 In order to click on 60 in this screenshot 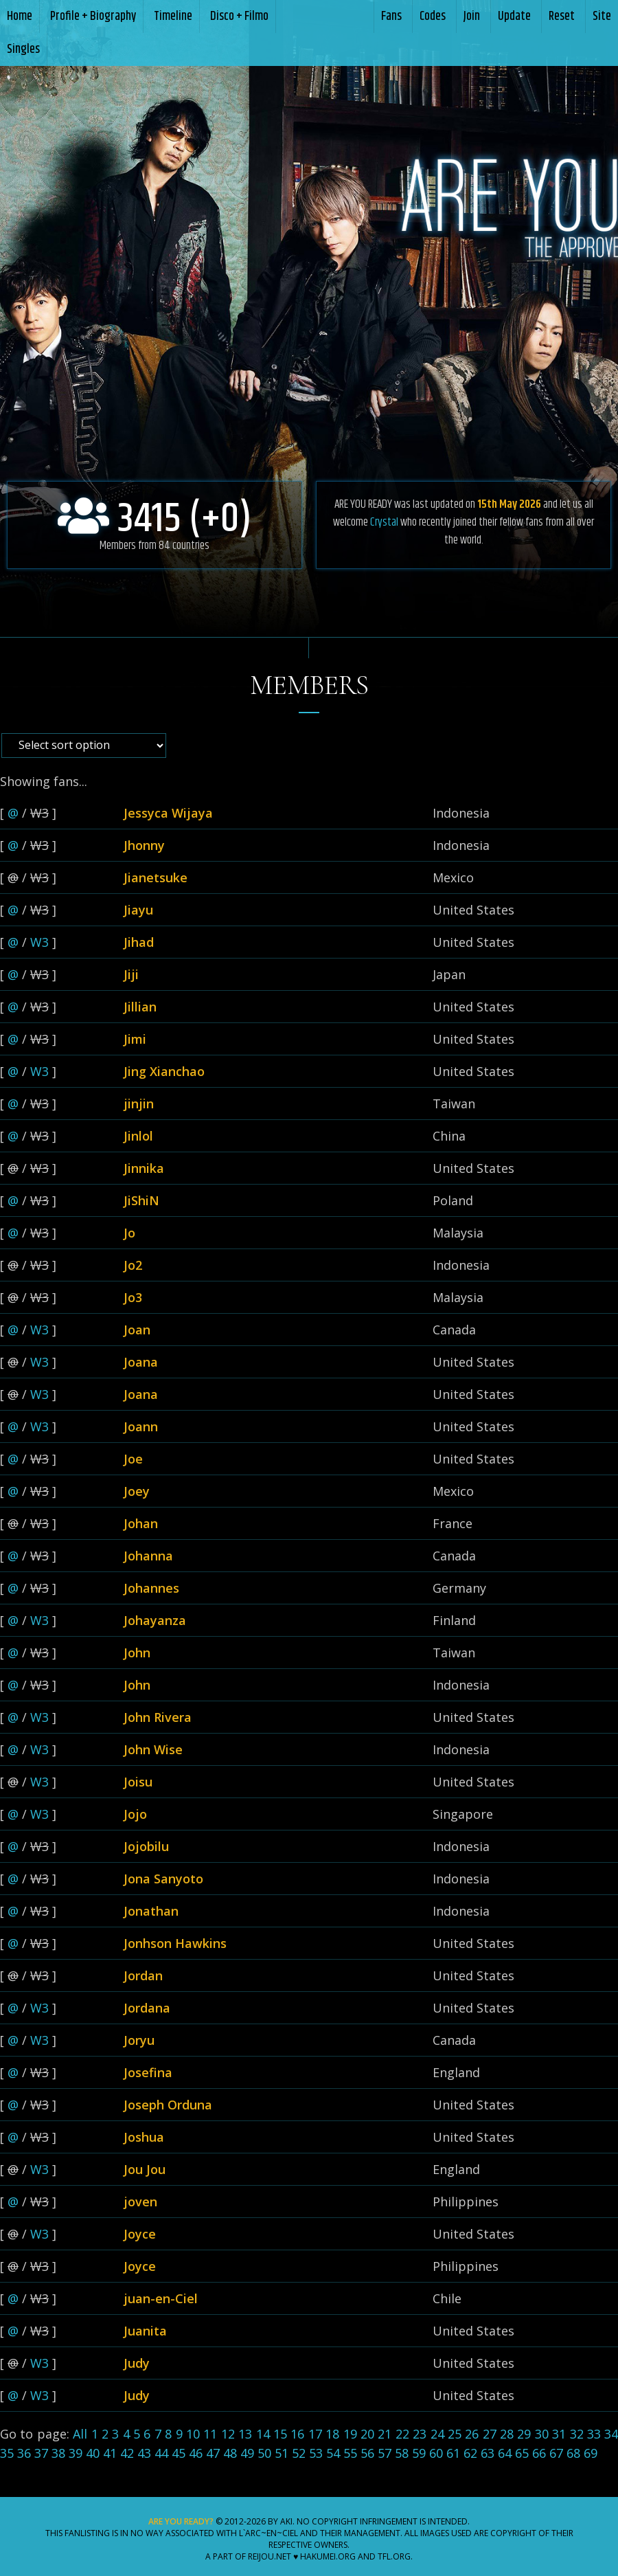, I will do `click(436, 2453)`.